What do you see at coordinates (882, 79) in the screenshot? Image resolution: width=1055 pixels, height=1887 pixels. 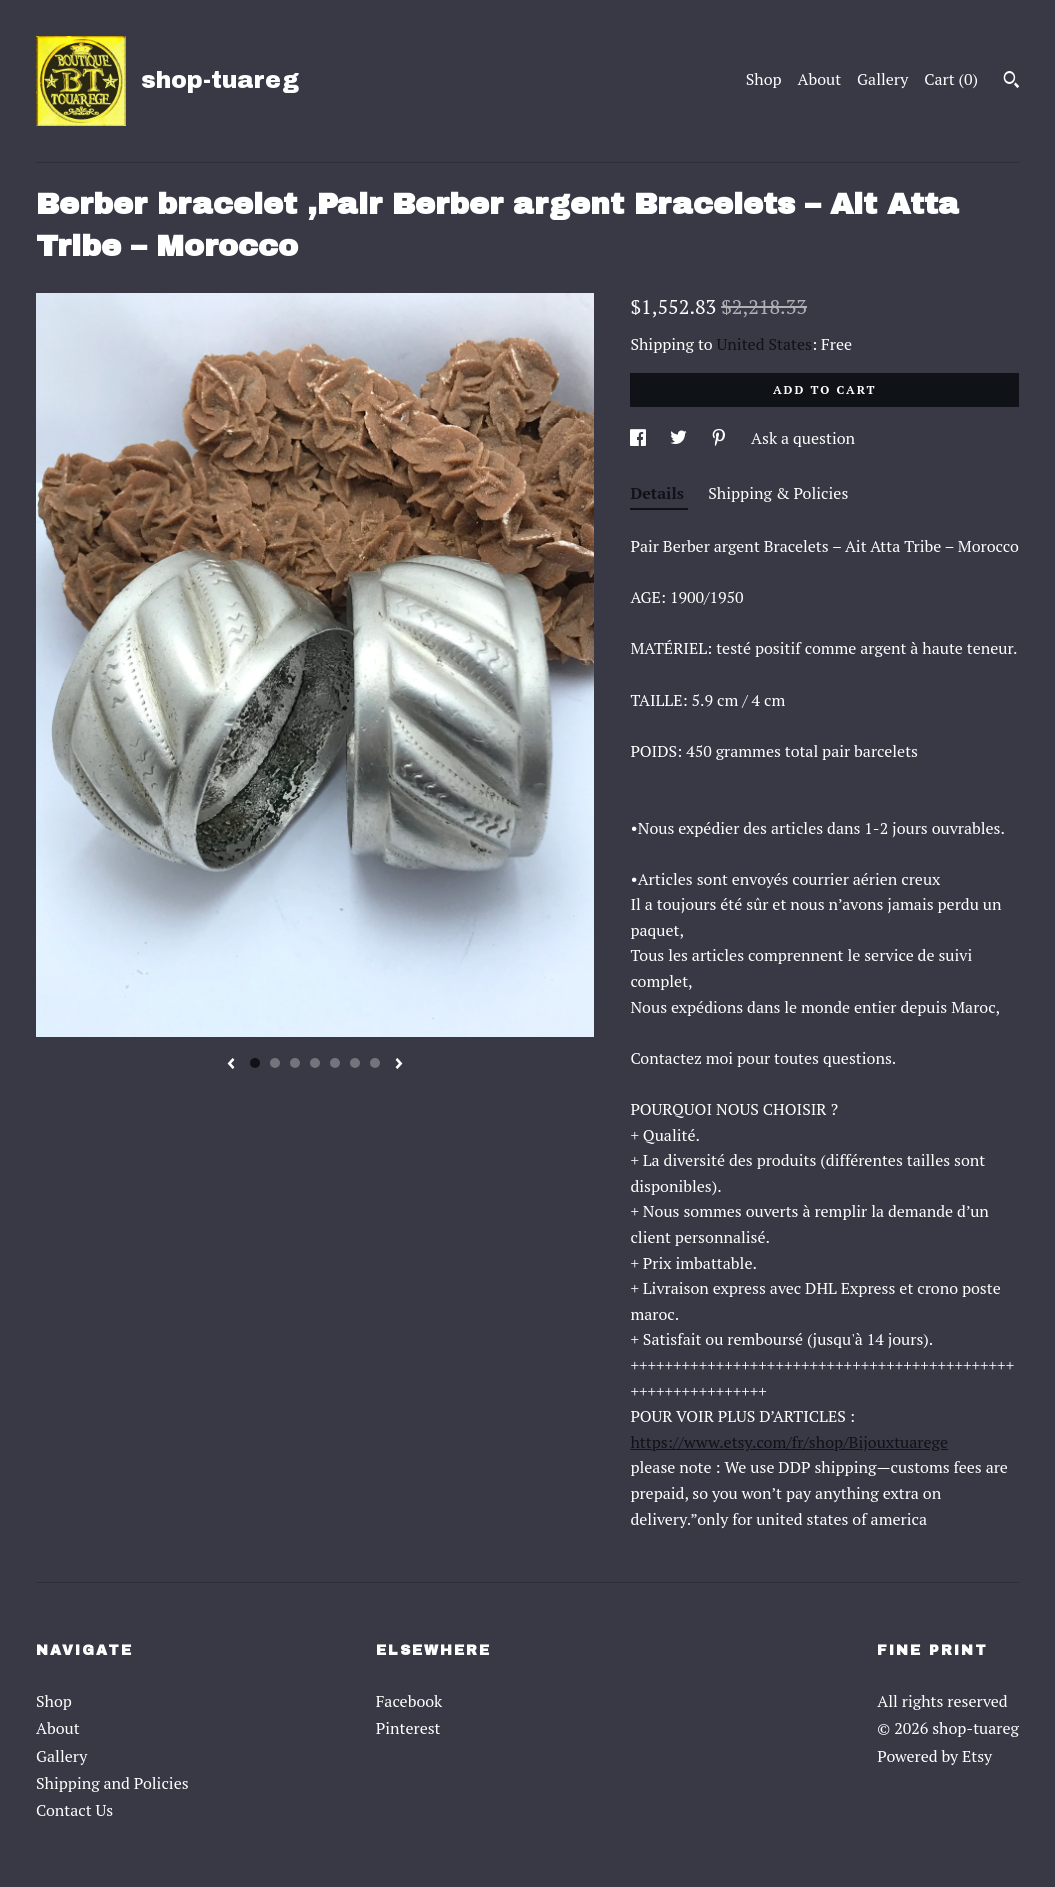 I see `Gallery` at bounding box center [882, 79].